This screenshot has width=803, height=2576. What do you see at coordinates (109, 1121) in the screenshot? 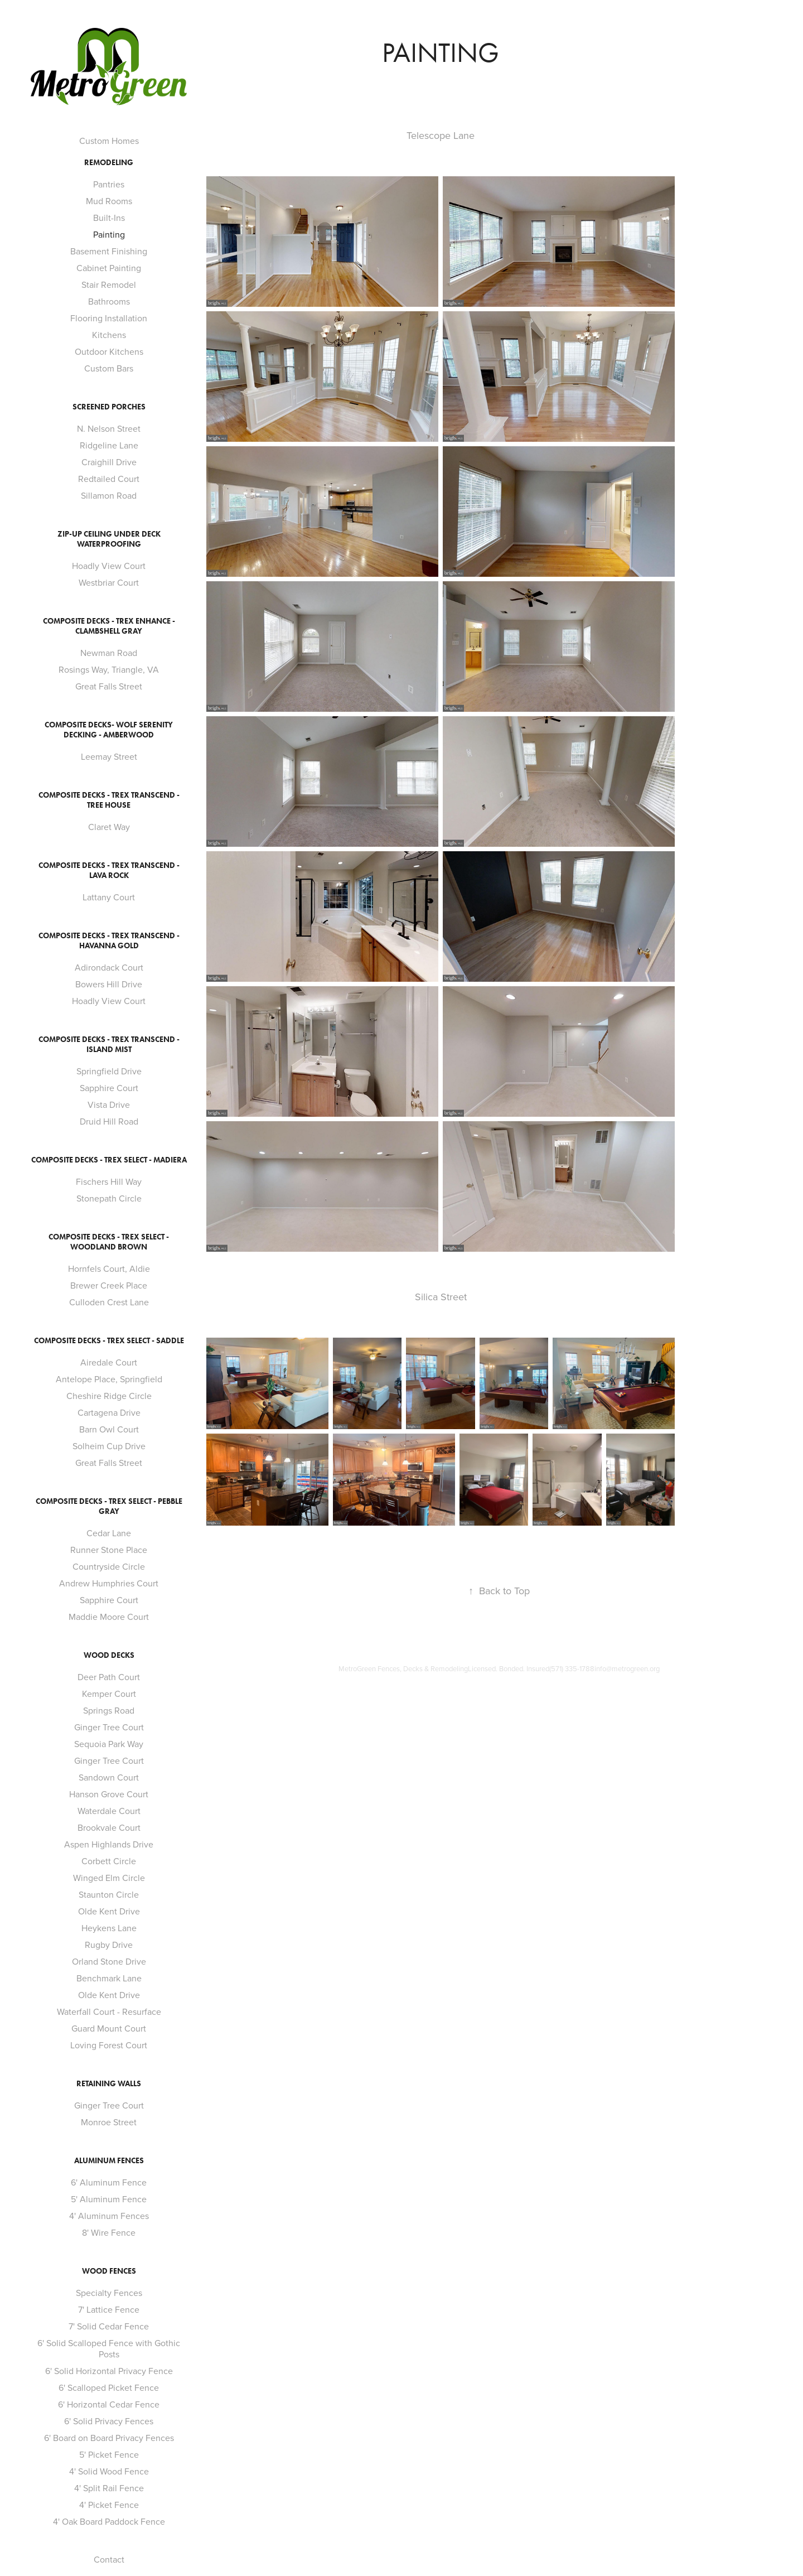
I see `Druid Hill Road` at bounding box center [109, 1121].